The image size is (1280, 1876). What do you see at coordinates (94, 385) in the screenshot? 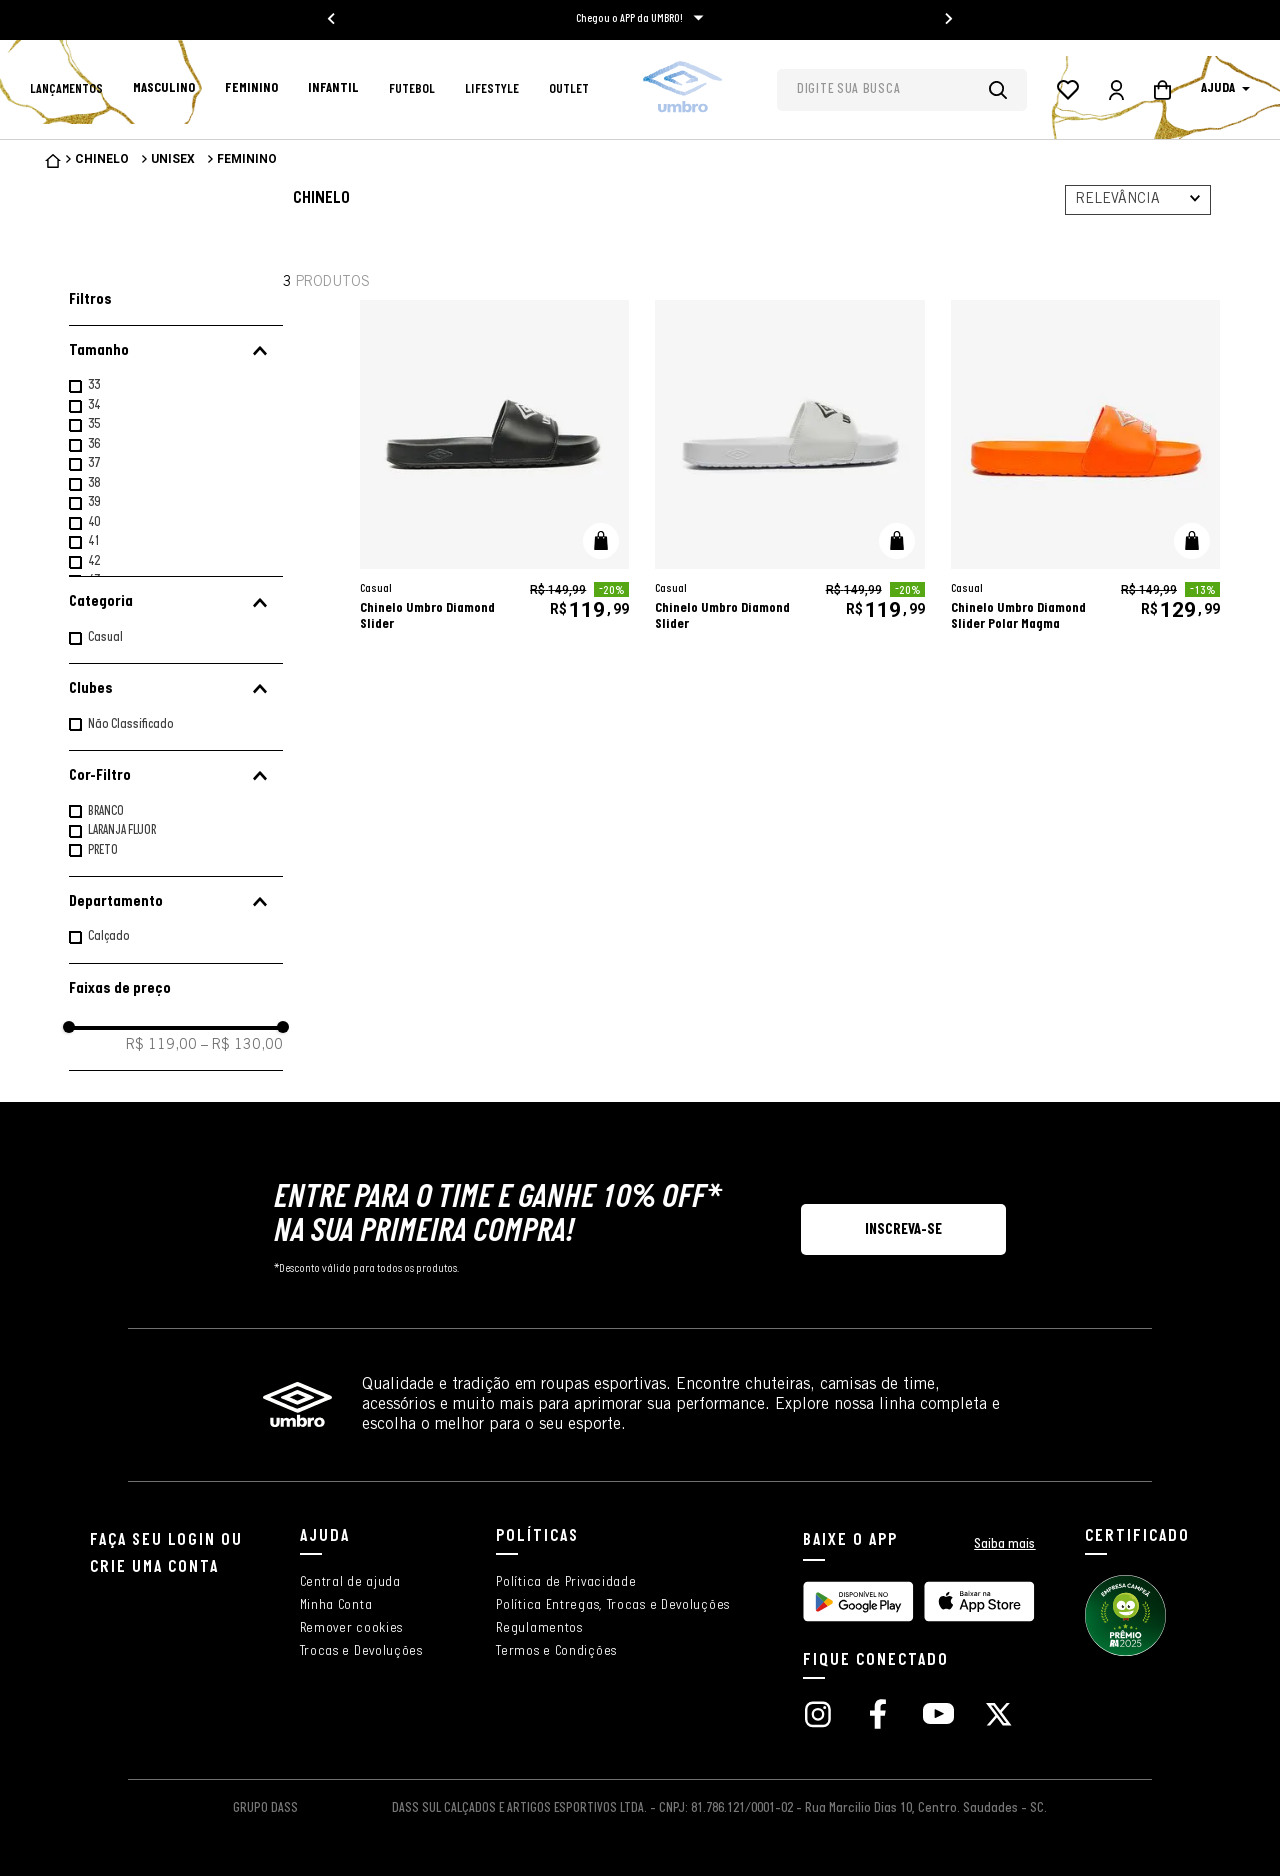
I see `33` at bounding box center [94, 385].